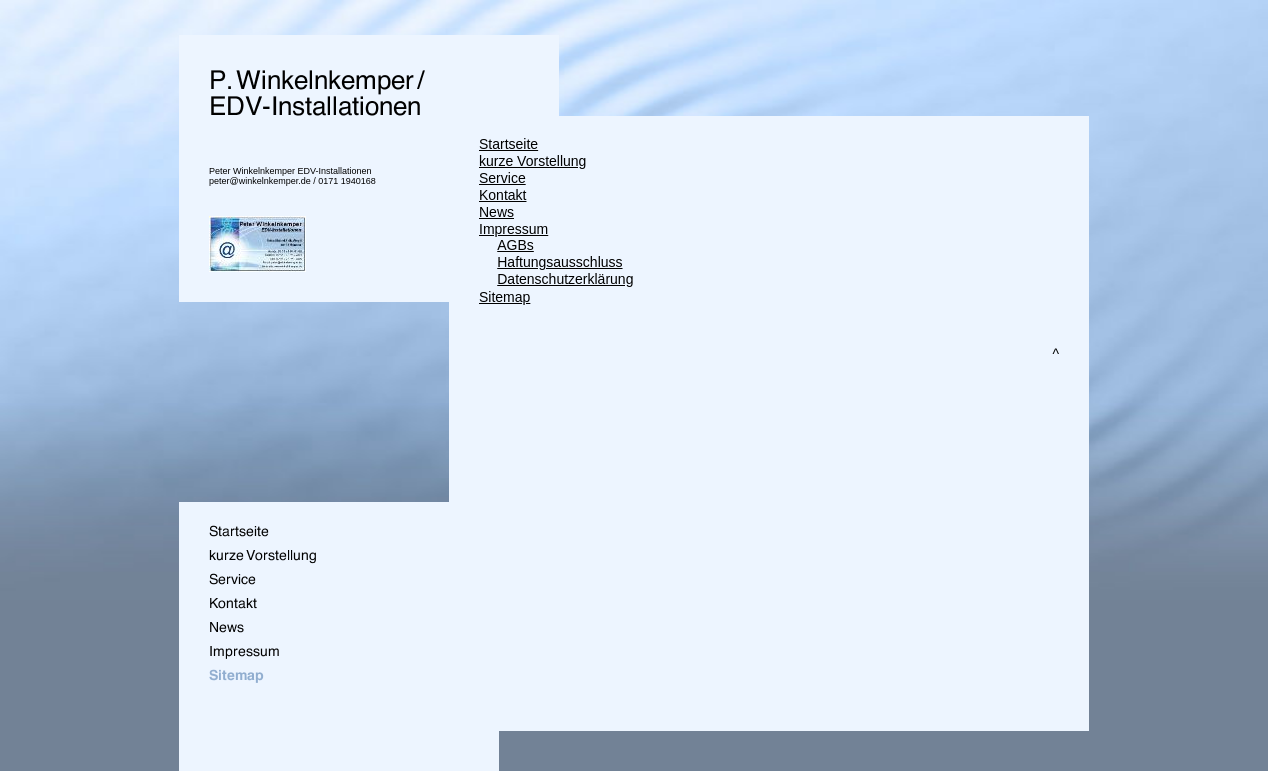 Image resolution: width=1268 pixels, height=771 pixels. What do you see at coordinates (532, 161) in the screenshot?
I see `kurze Vorstellung` at bounding box center [532, 161].